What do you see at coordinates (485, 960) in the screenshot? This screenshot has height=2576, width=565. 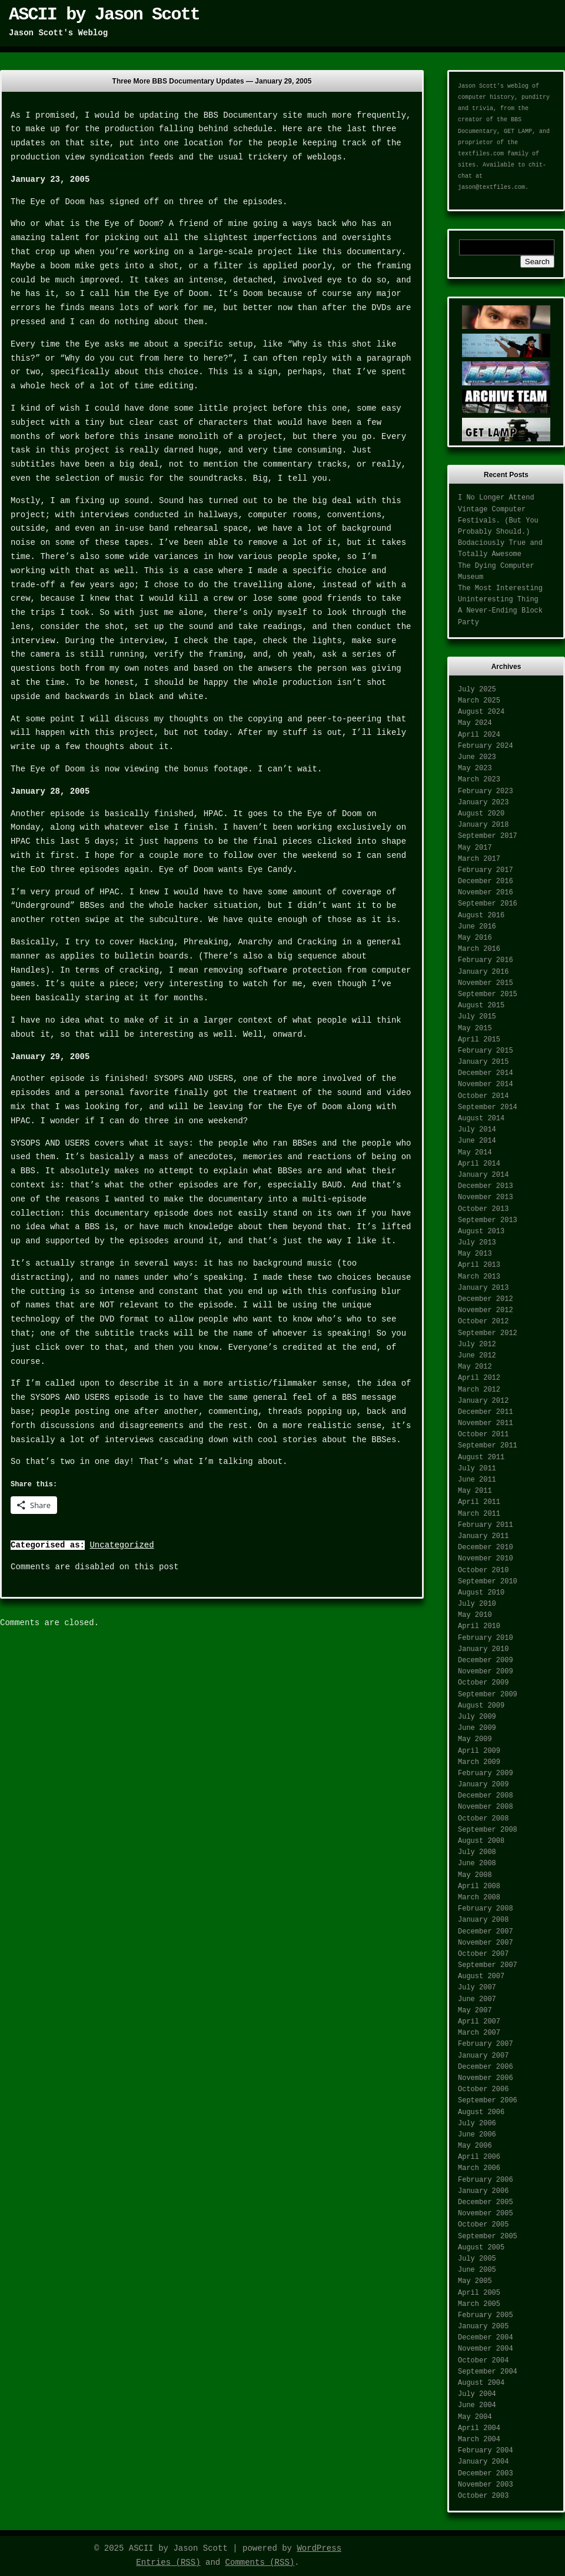 I see `February 2016` at bounding box center [485, 960].